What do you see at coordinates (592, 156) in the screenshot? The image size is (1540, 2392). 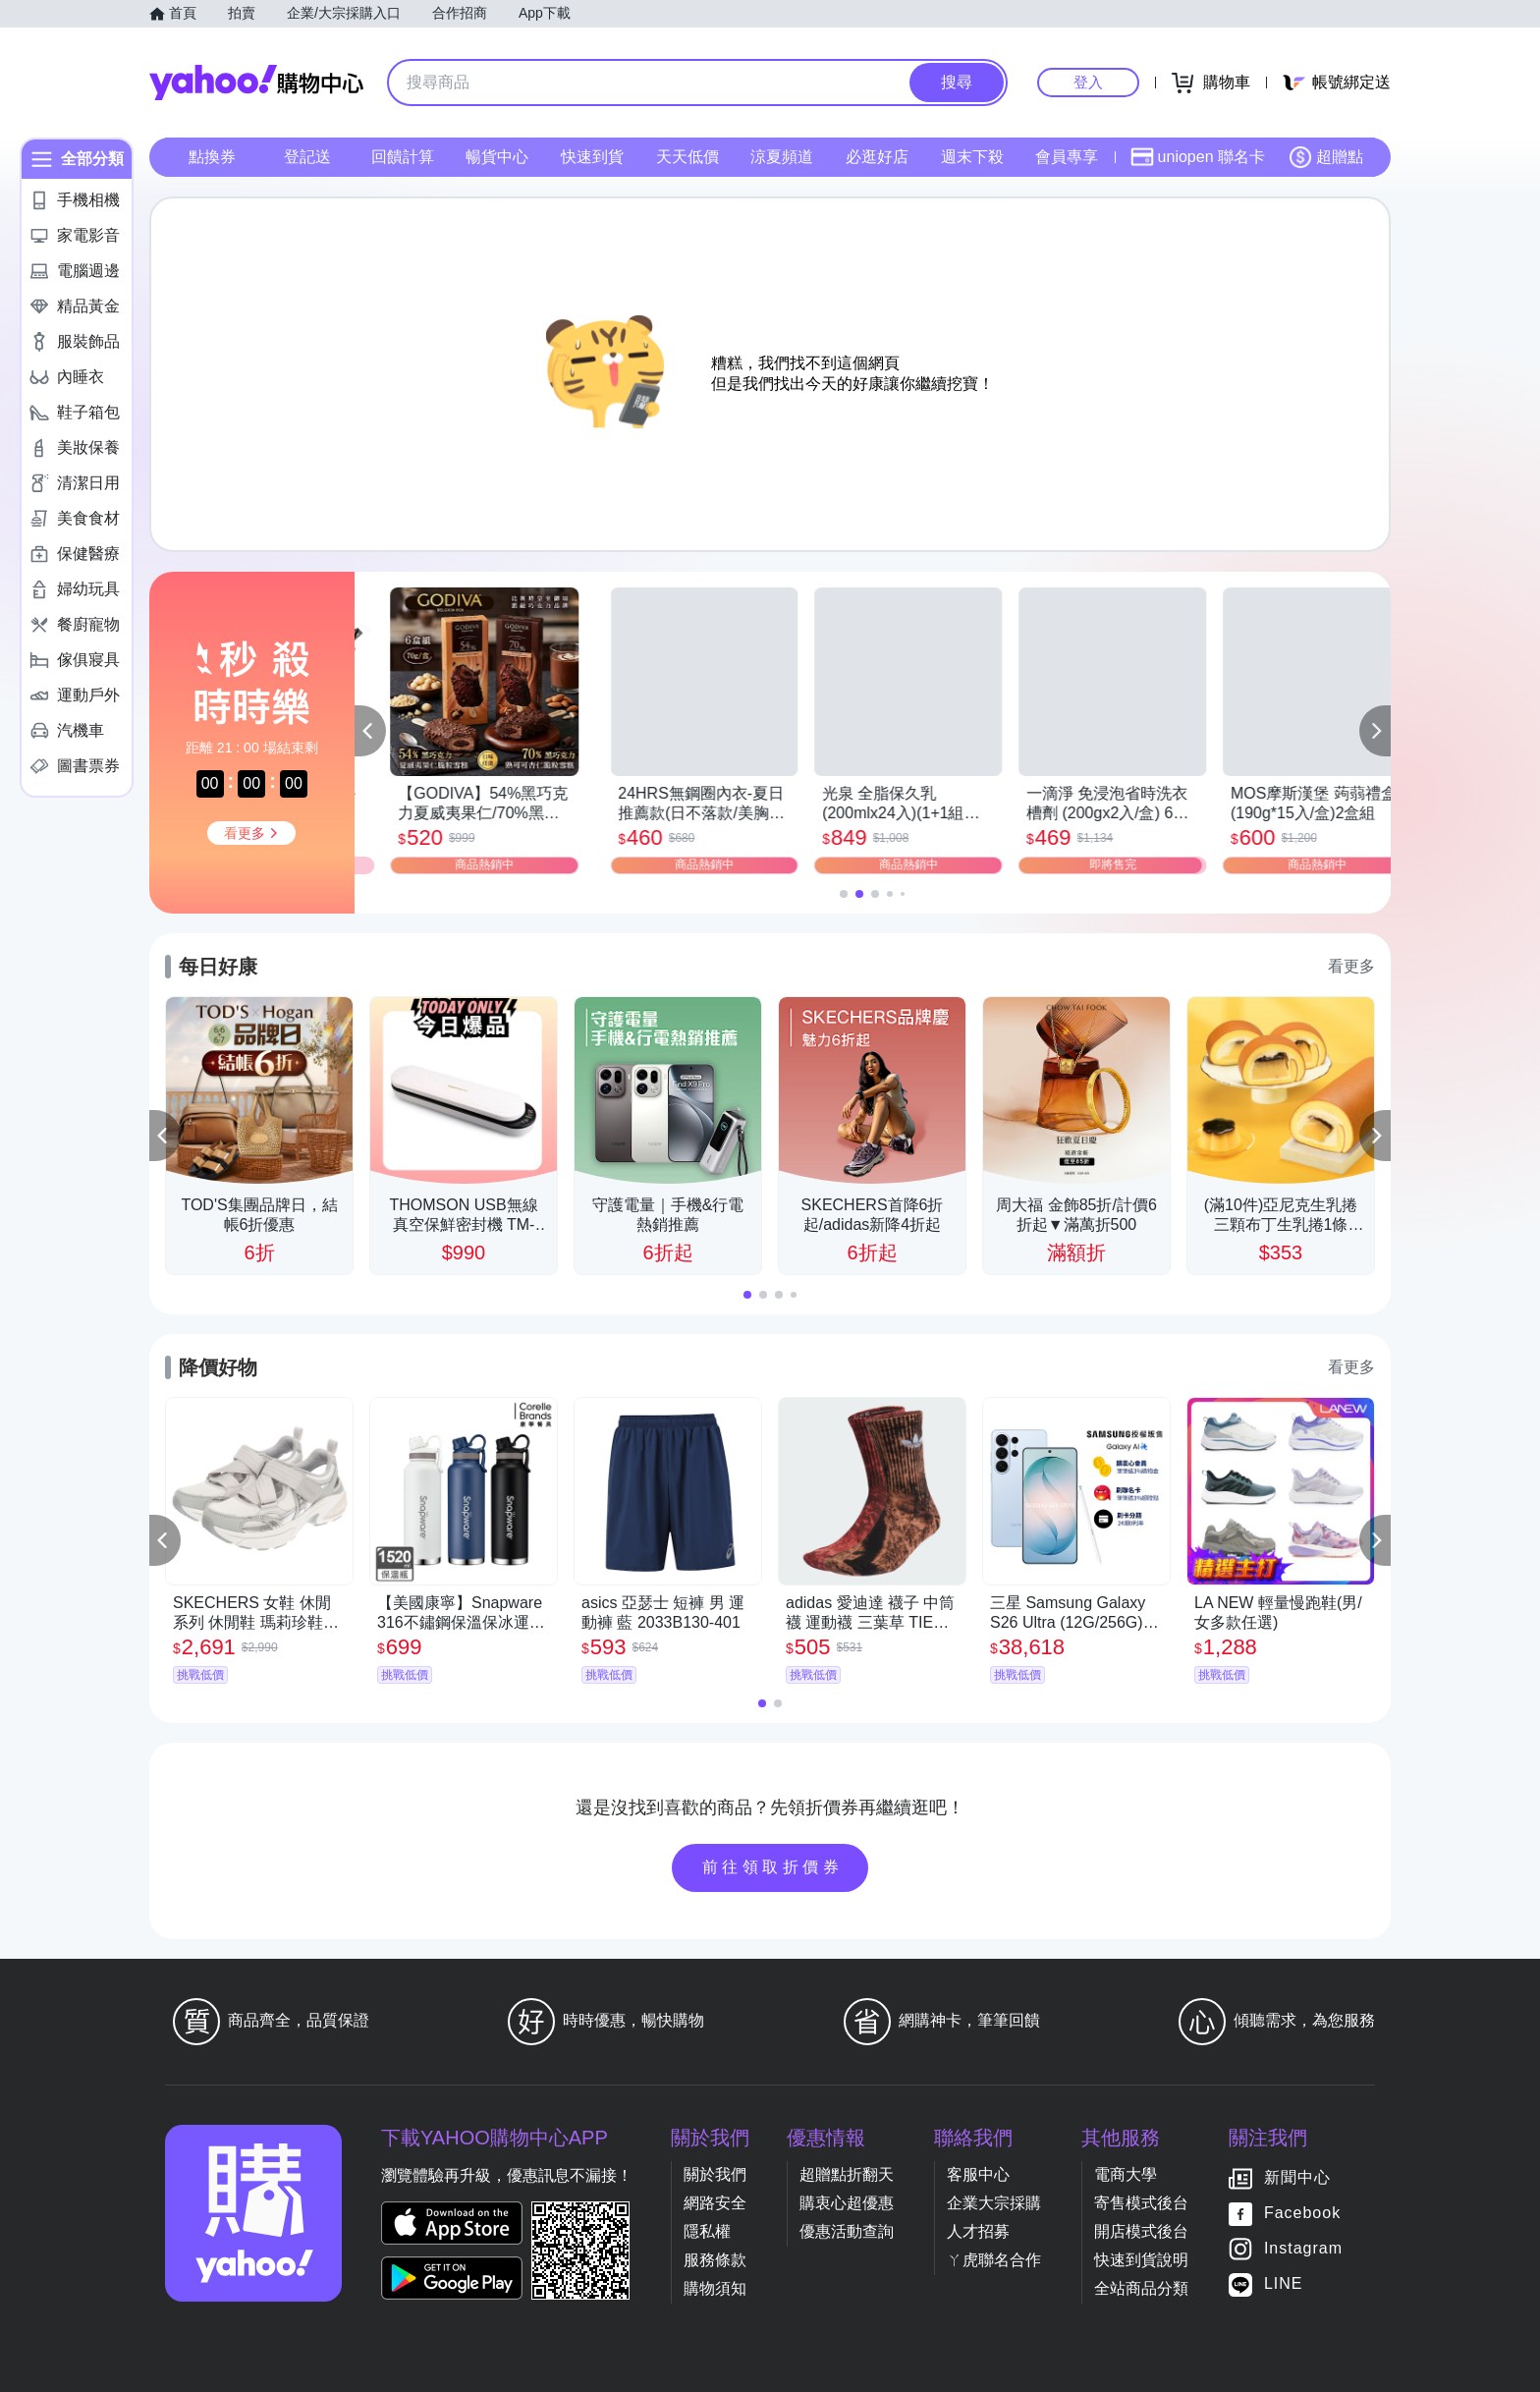 I see `快速到貨` at bounding box center [592, 156].